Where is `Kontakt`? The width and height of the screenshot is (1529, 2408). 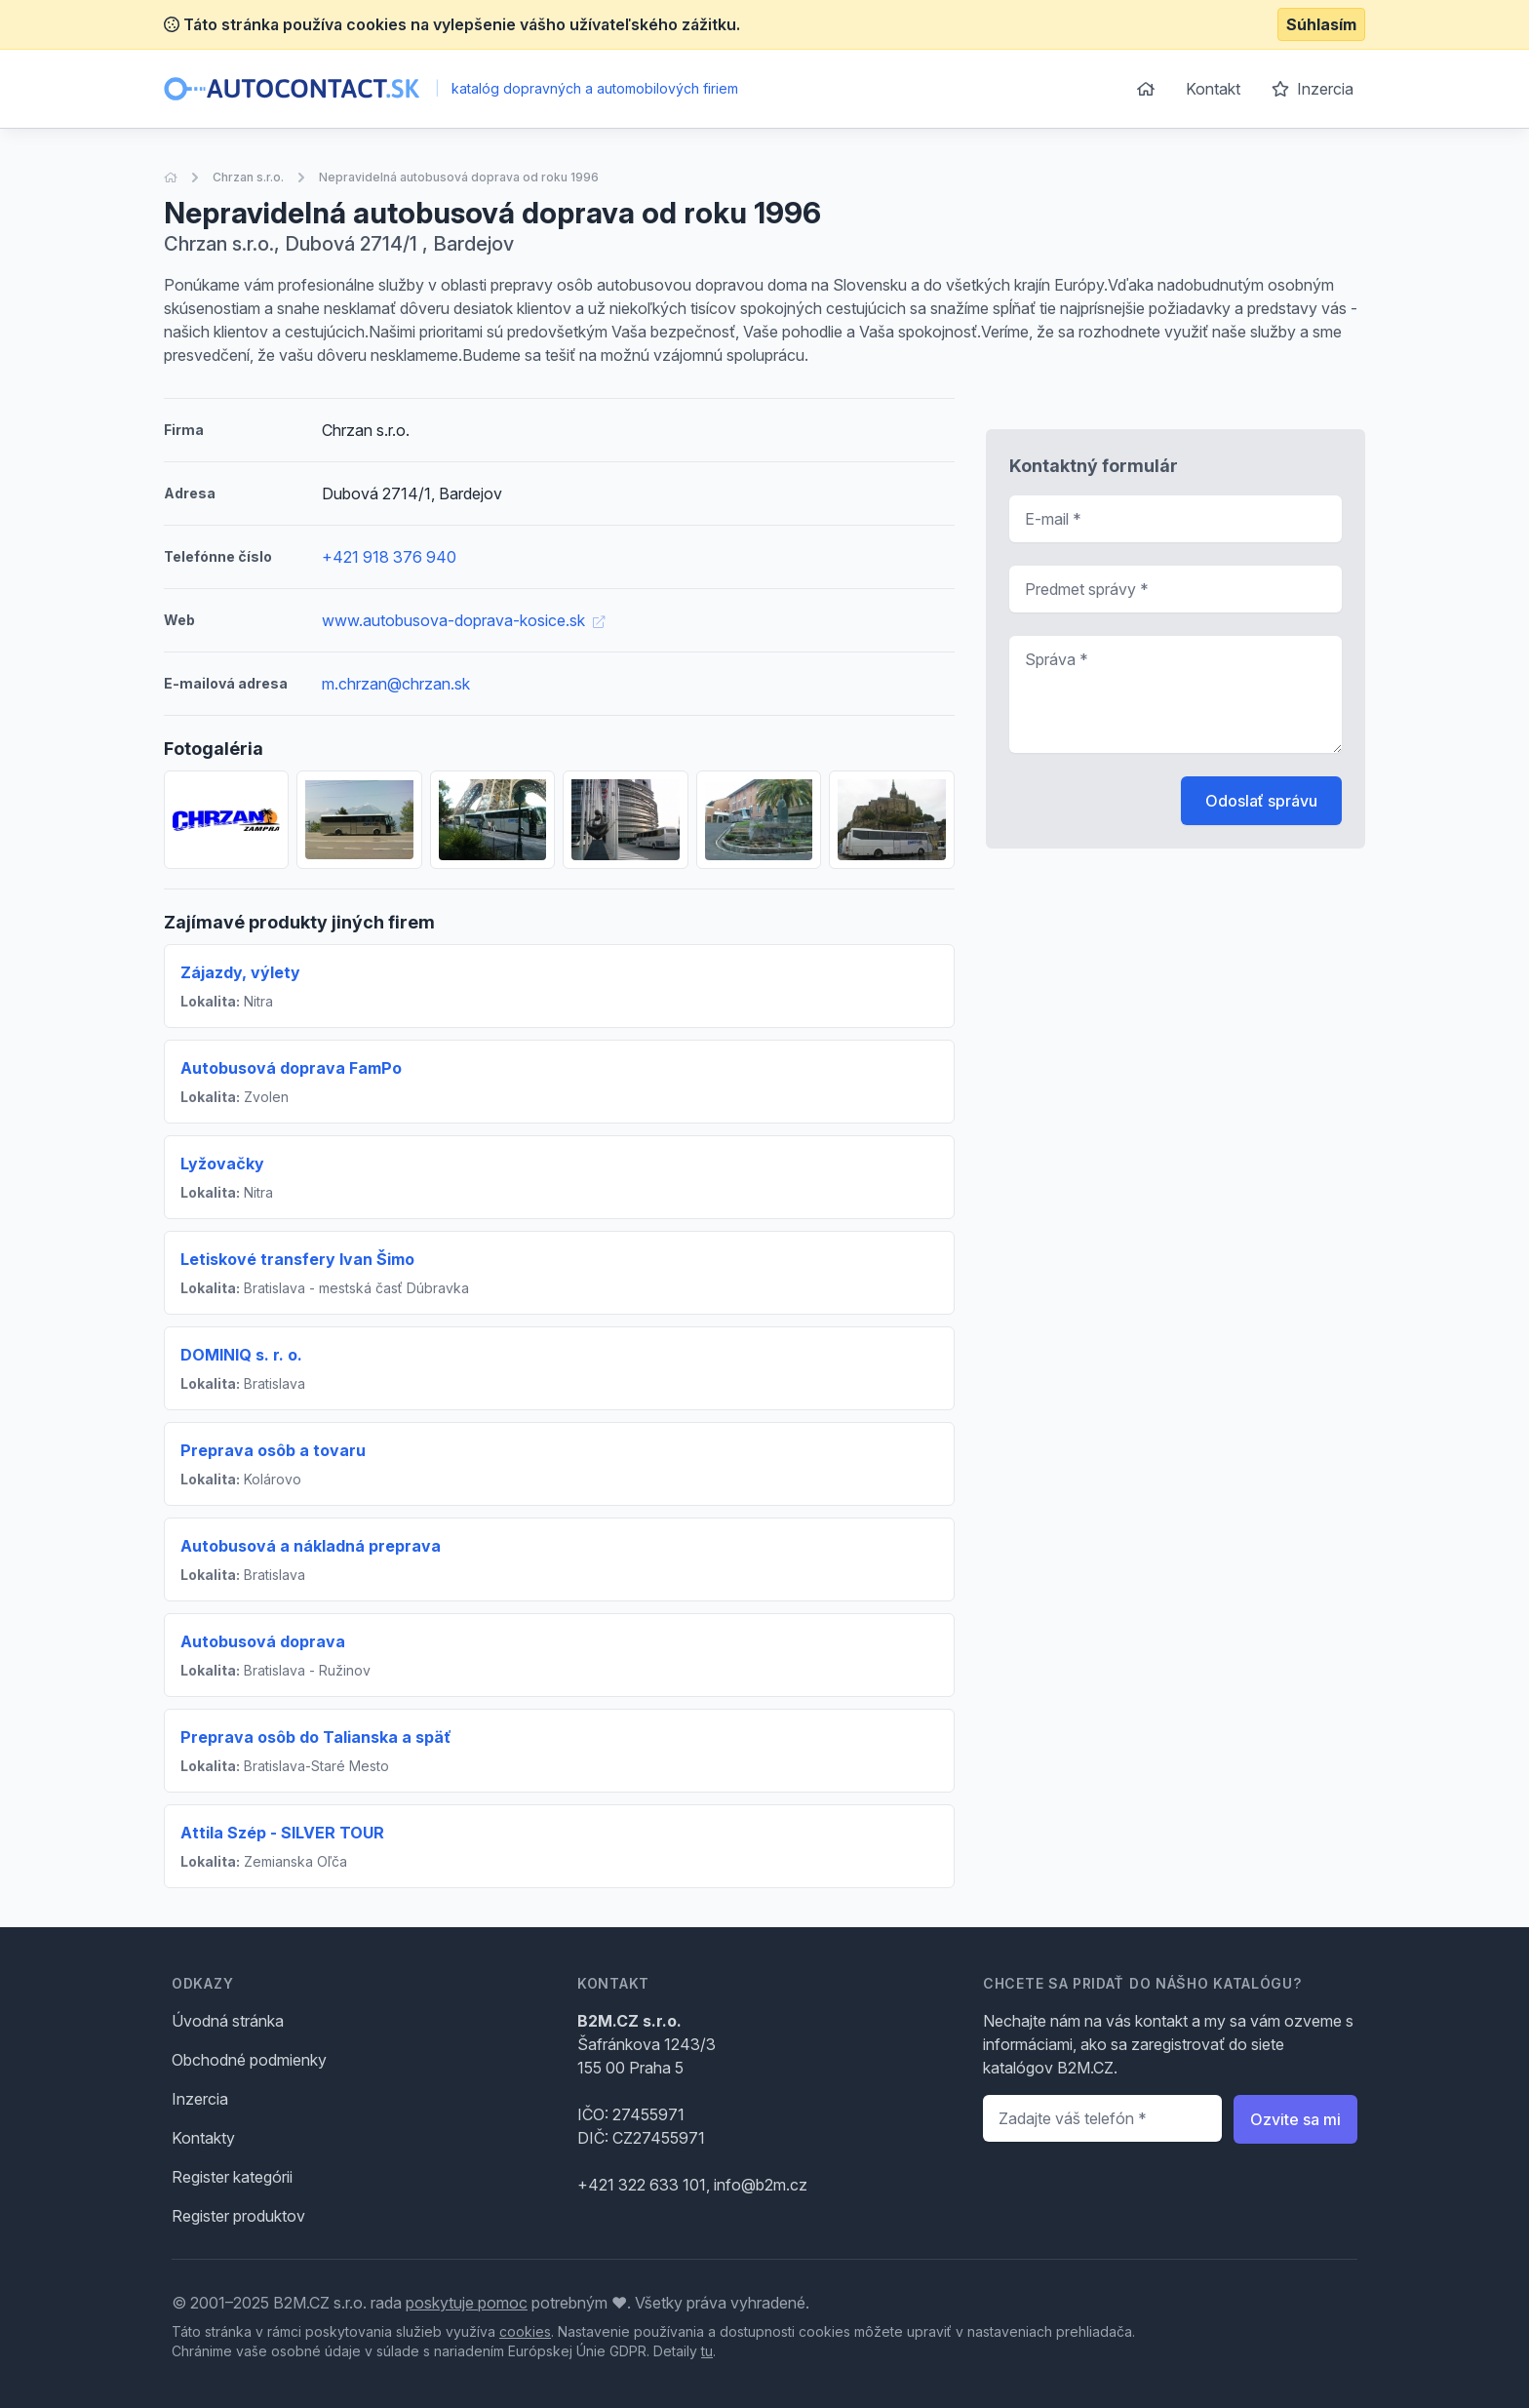
Kontakt is located at coordinates (1213, 89).